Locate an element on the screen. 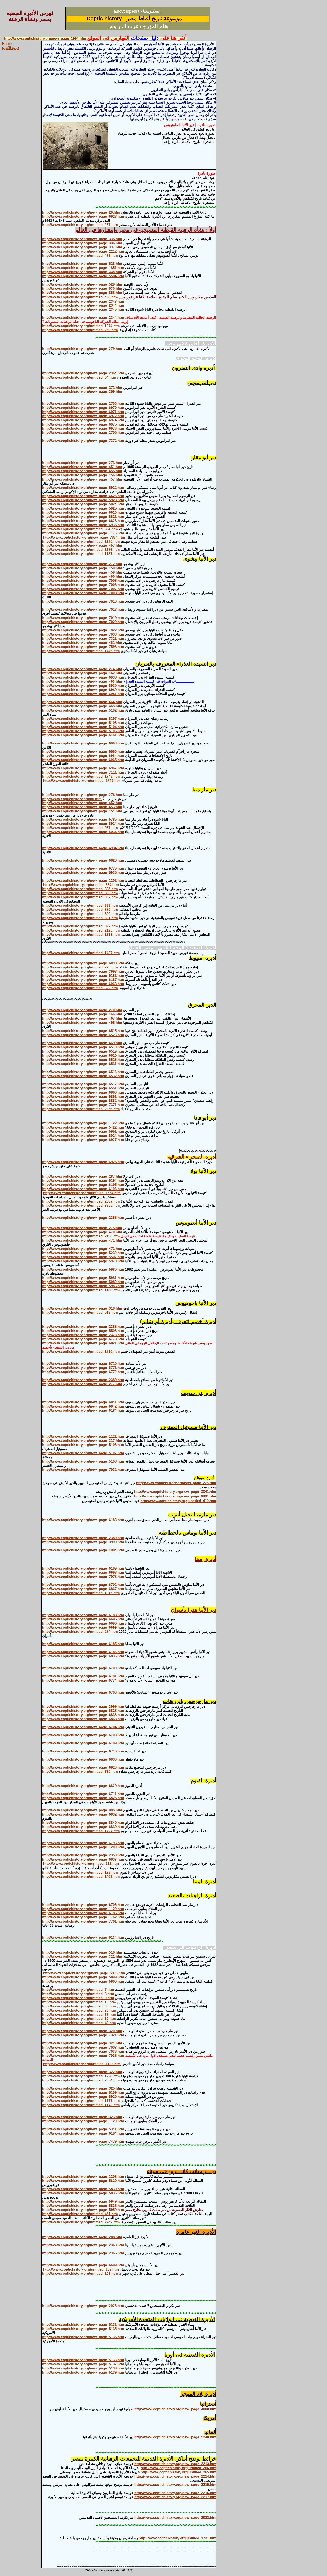 The image size is (327, 2576). http://www.coptichistory.org/untitled_35.htm is located at coordinates (79, 2006).